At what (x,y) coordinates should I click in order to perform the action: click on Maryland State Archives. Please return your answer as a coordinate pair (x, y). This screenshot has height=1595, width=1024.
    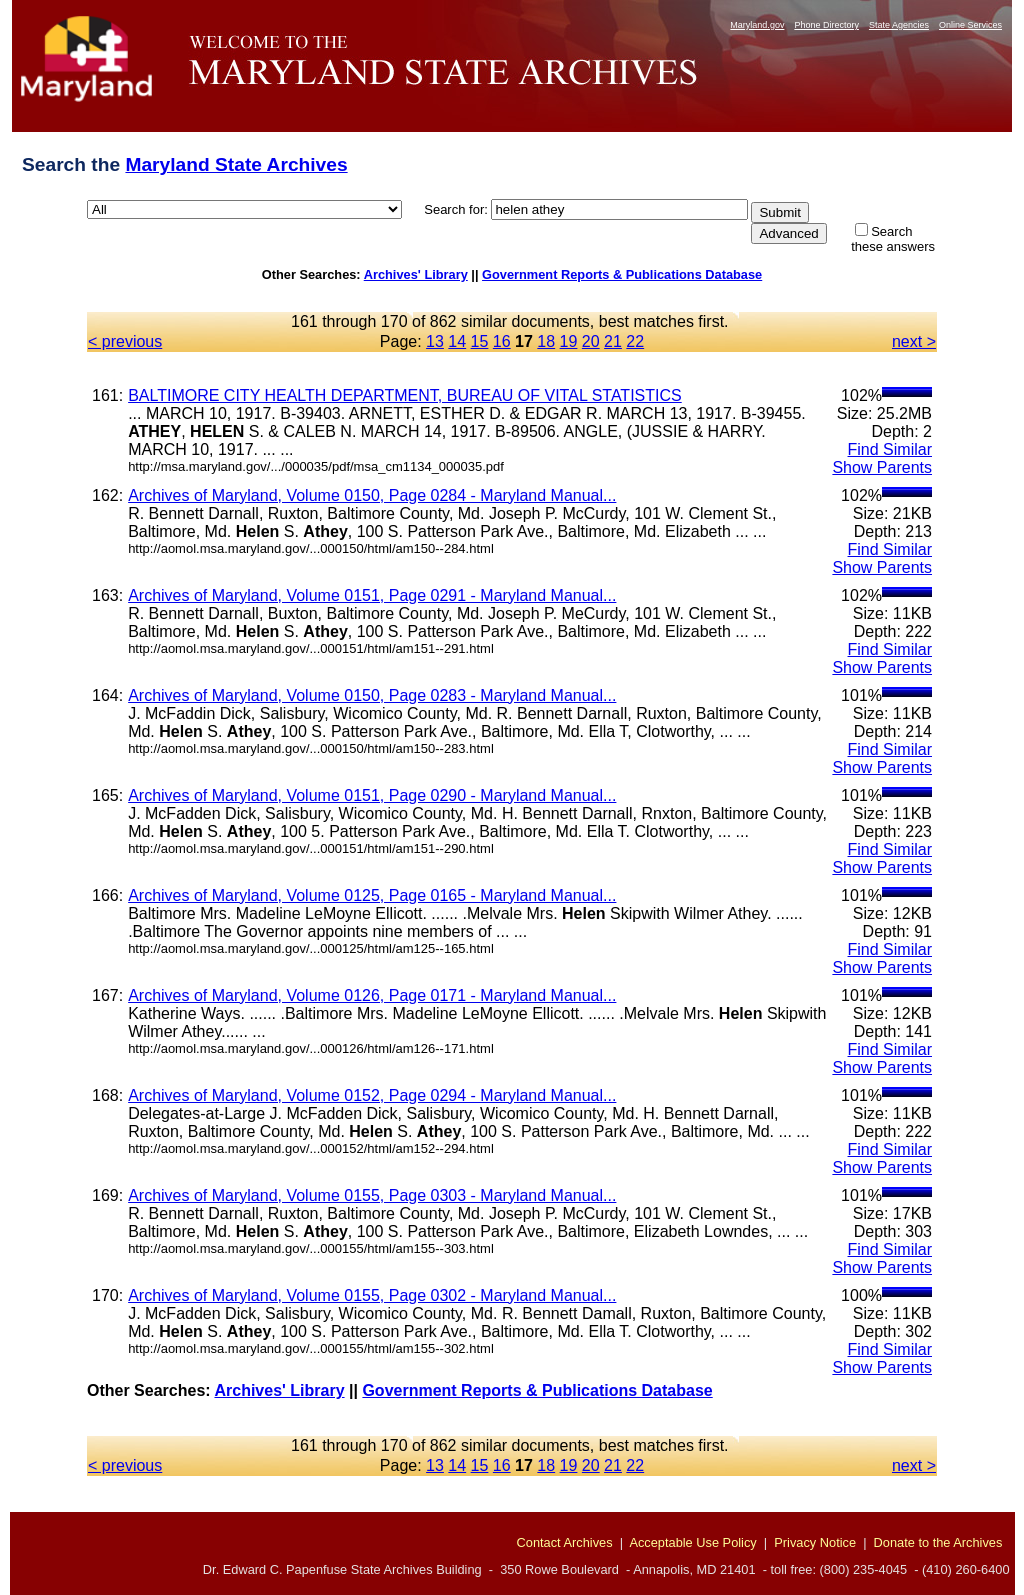
    Looking at the image, I should click on (236, 164).